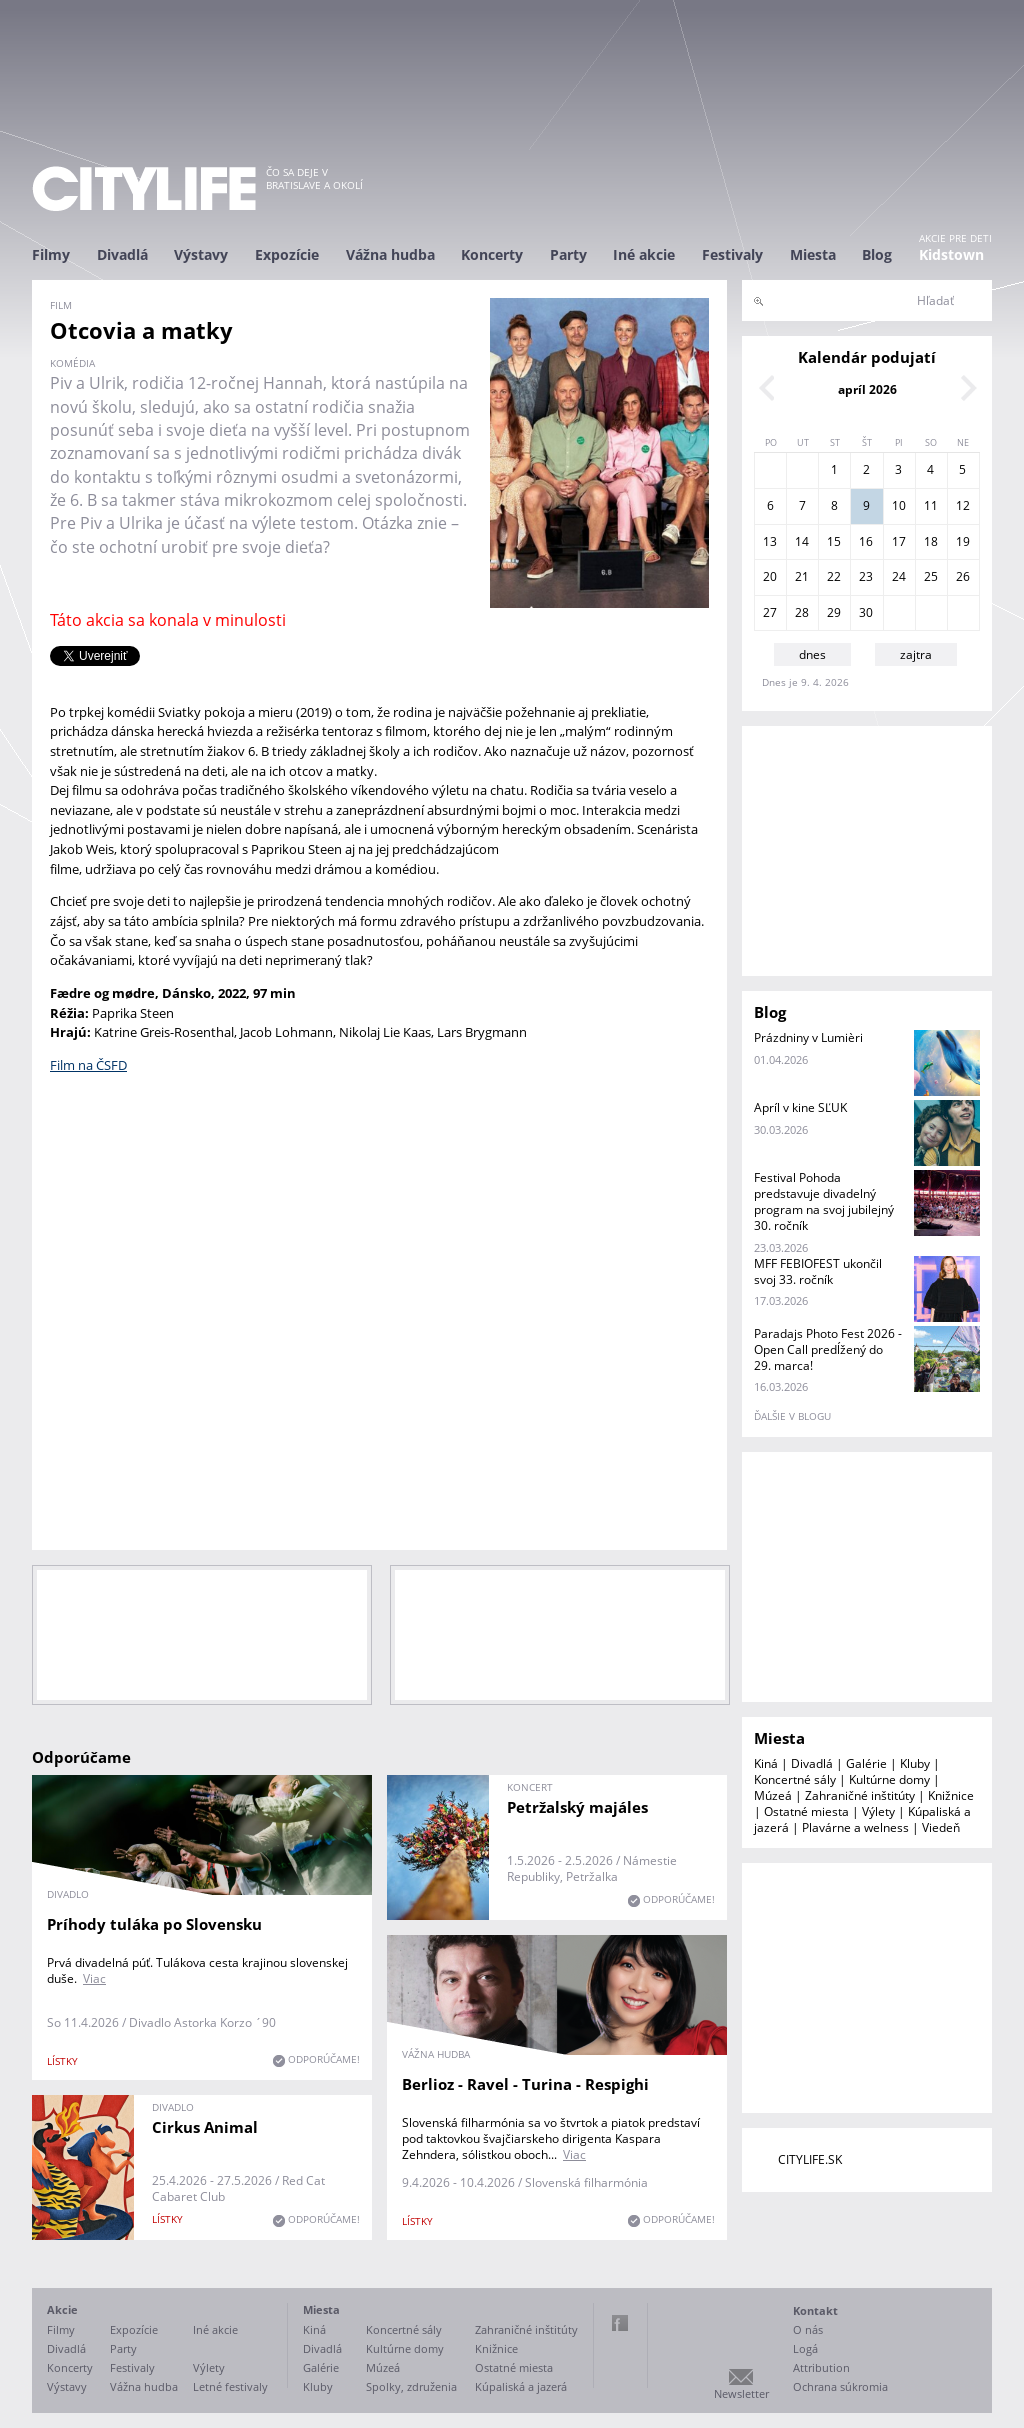 The width and height of the screenshot is (1024, 2428). I want to click on ďalšie v blogu, so click(792, 1416).